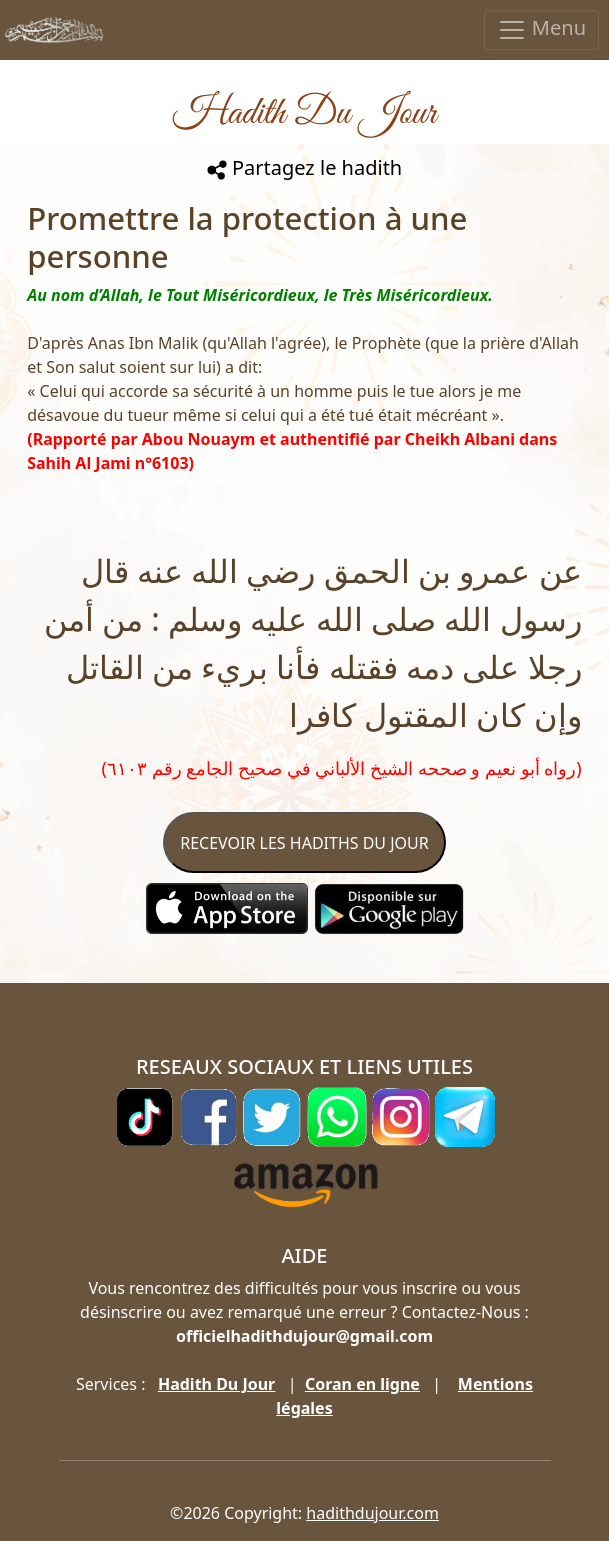 This screenshot has height=1541, width=609. What do you see at coordinates (304, 167) in the screenshot?
I see `Partagez le hadith` at bounding box center [304, 167].